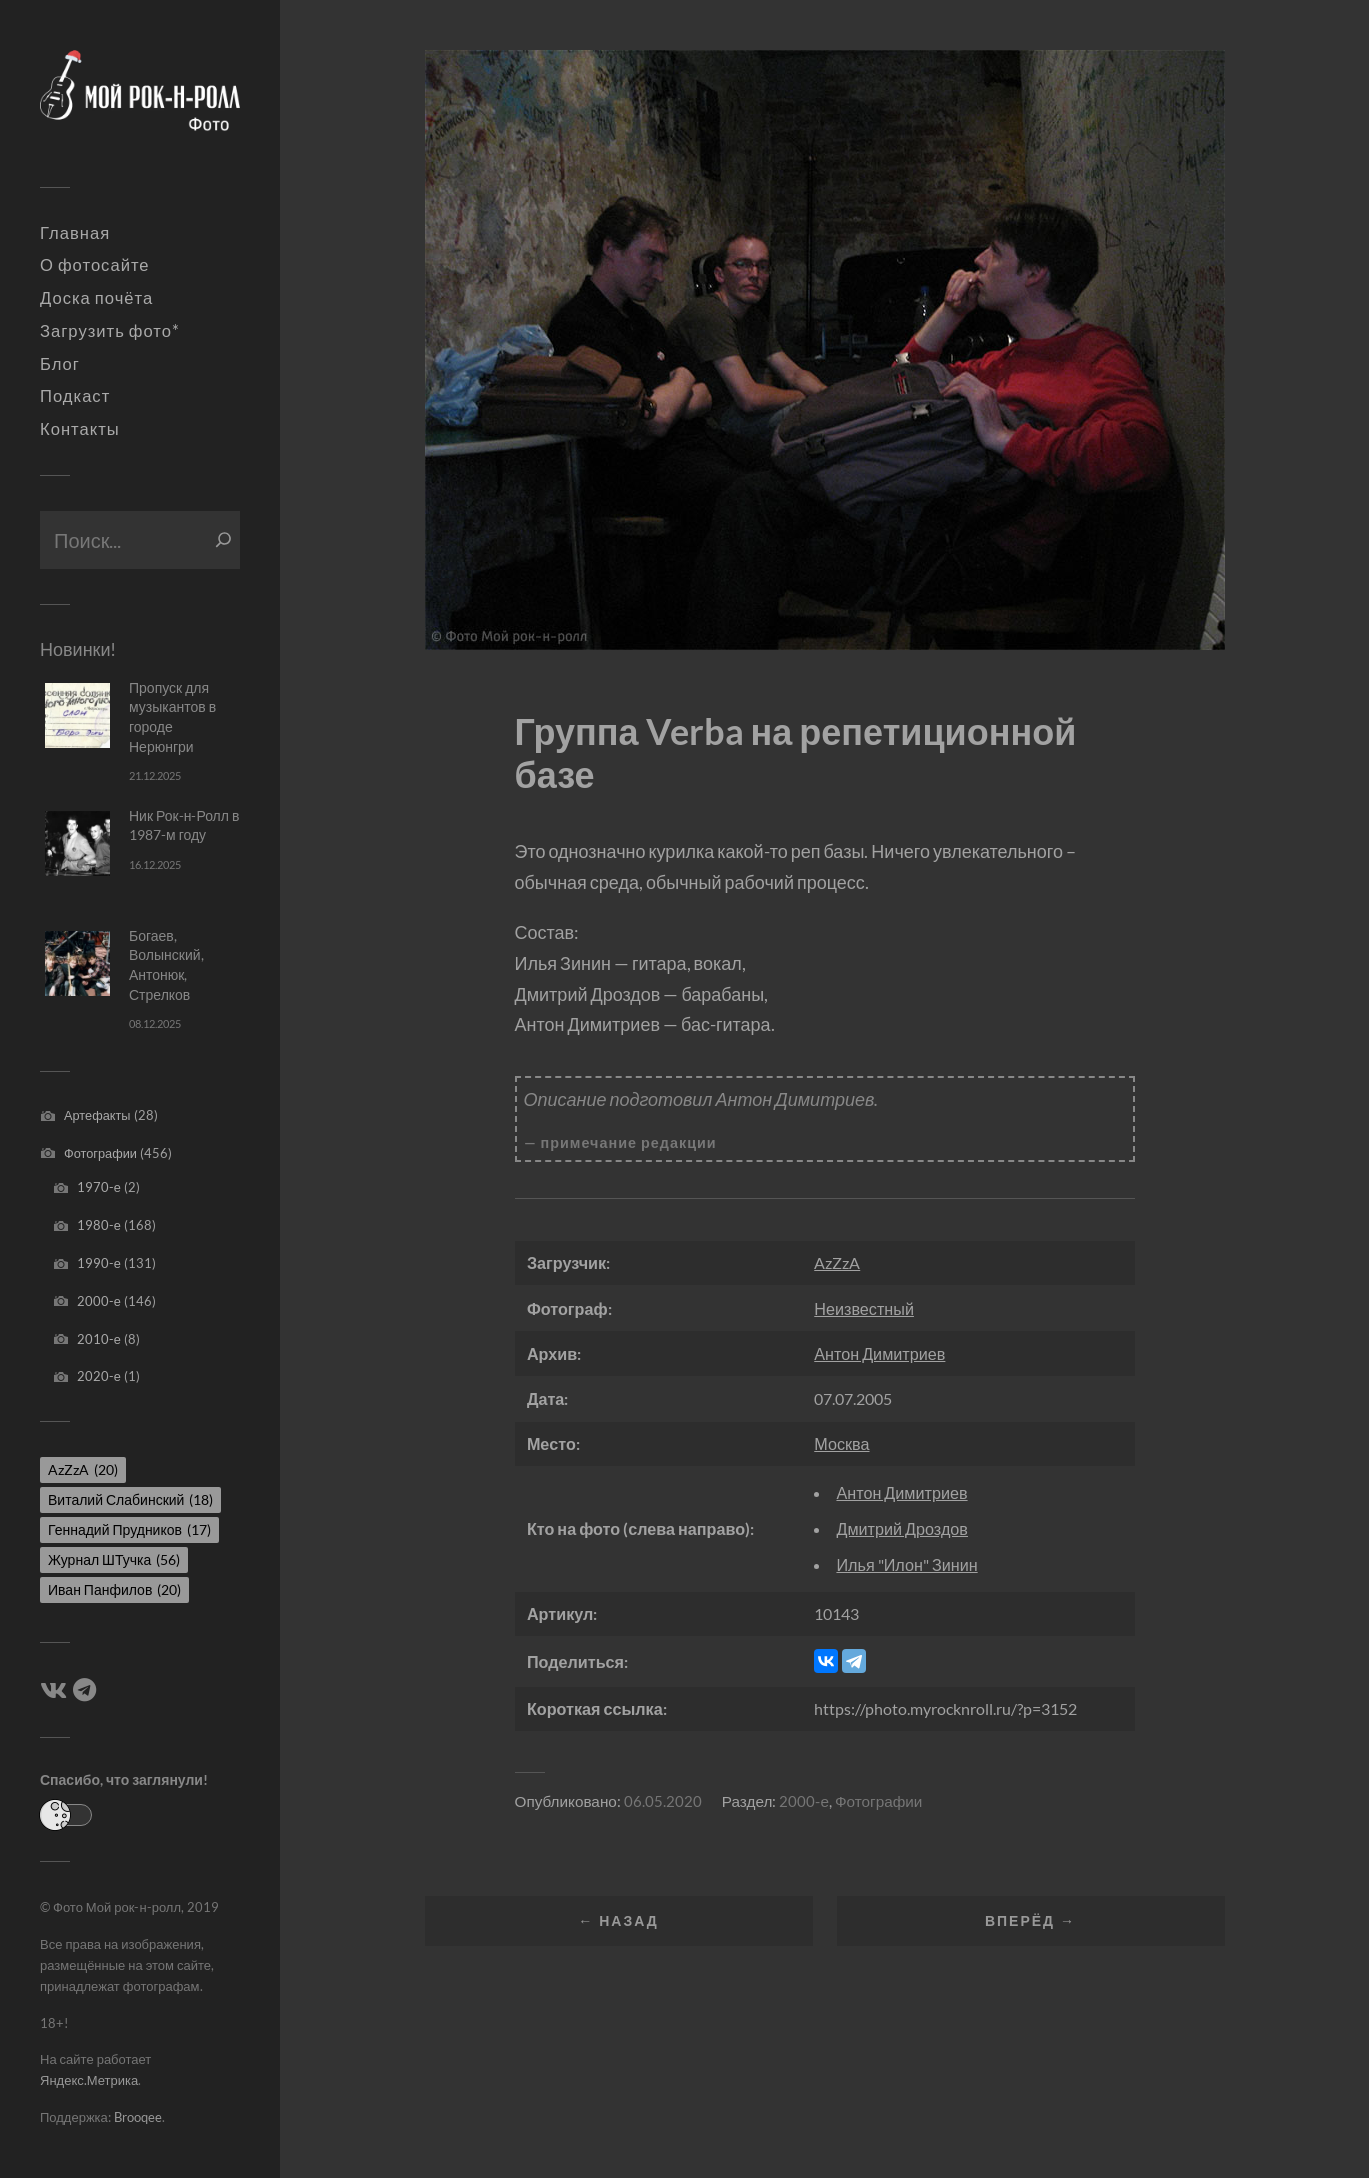  What do you see at coordinates (75, 233) in the screenshot?
I see `Главная` at bounding box center [75, 233].